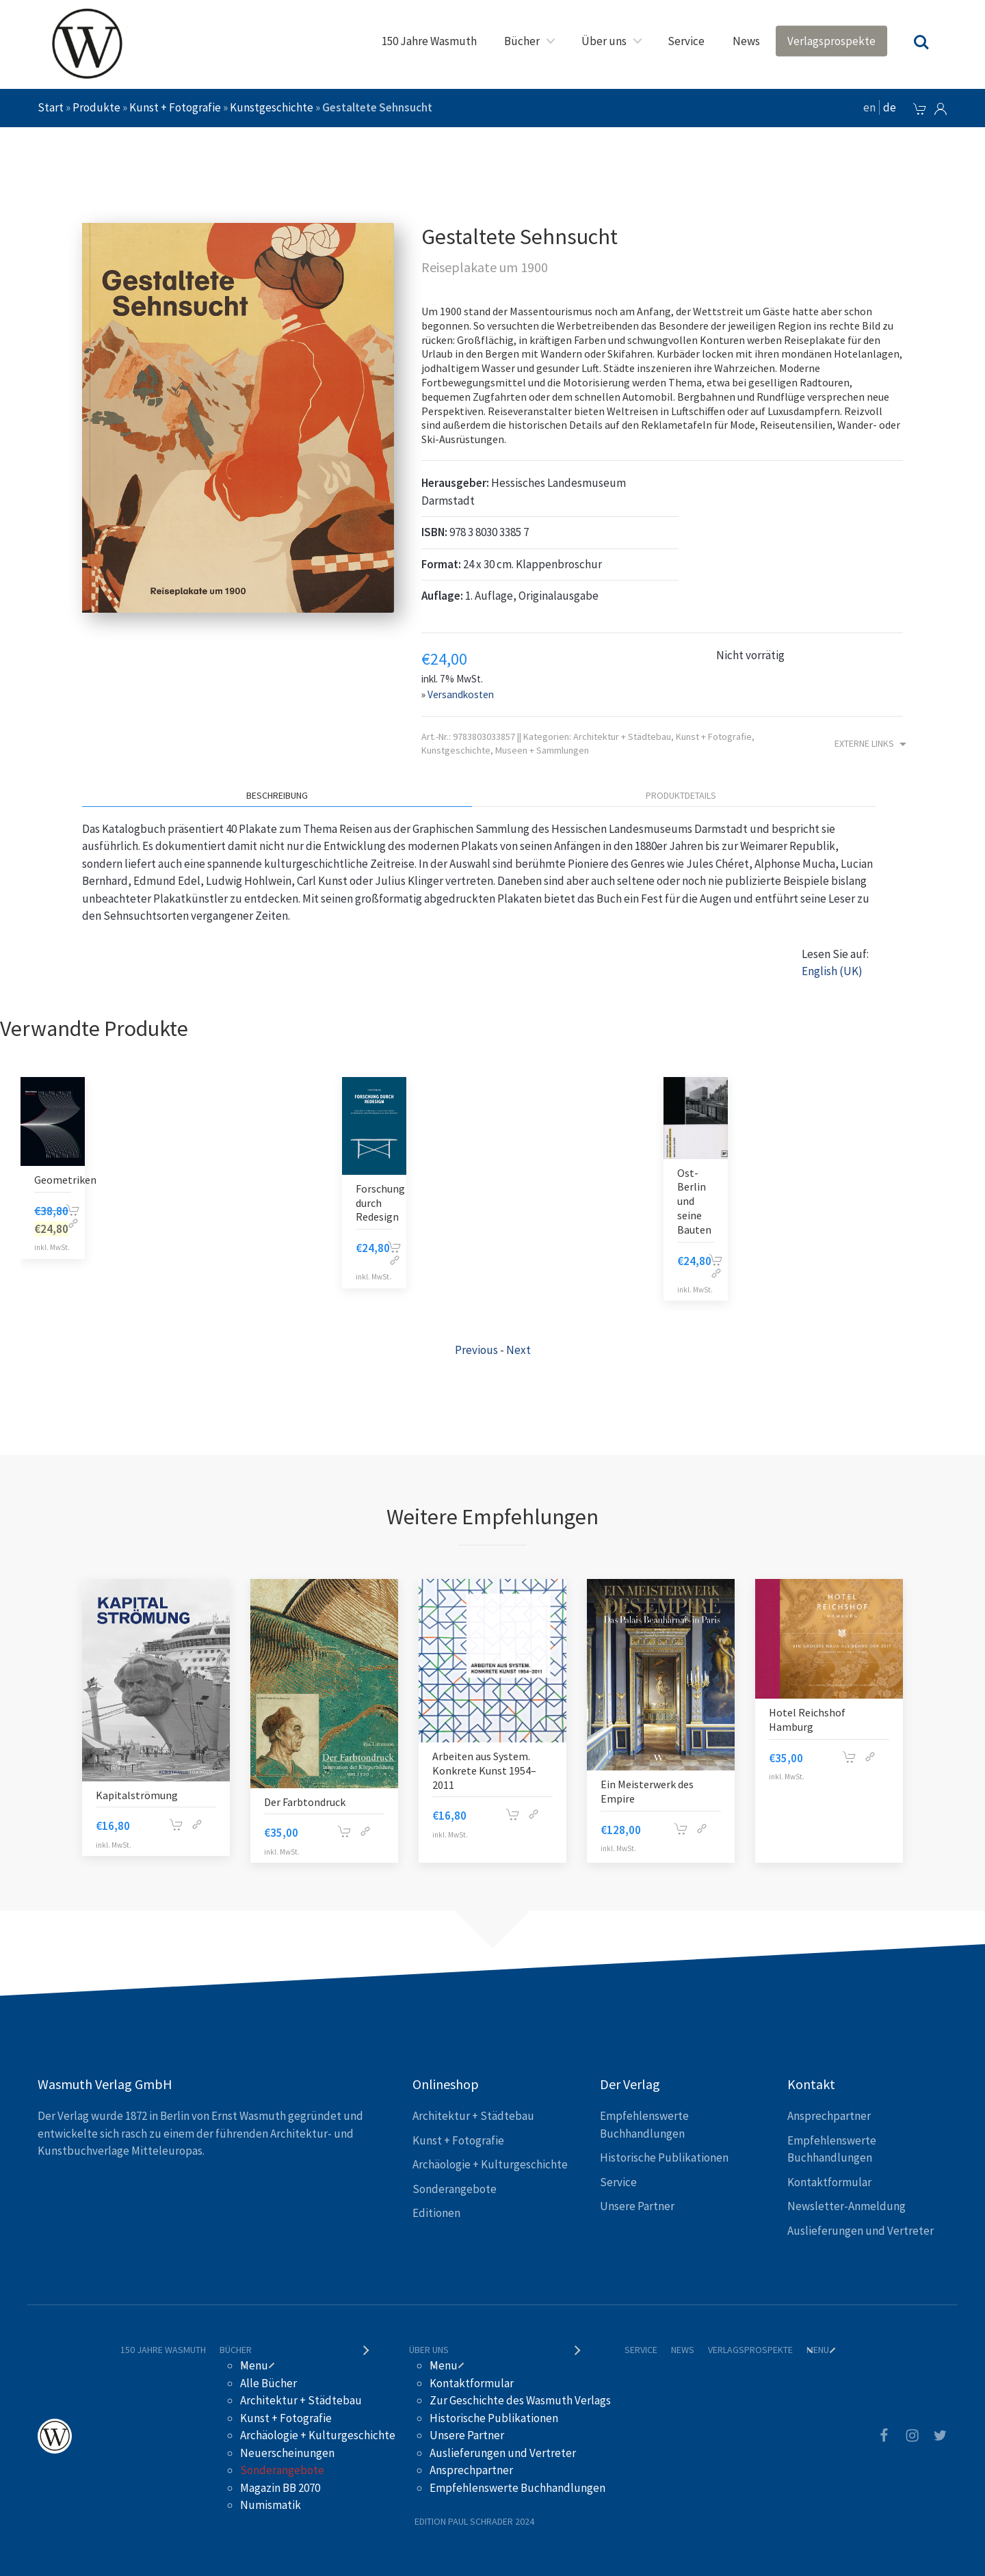 The image size is (985, 2576). Describe the element at coordinates (520, 2400) in the screenshot. I see `Zur Geschichte des Wasmuth Verlags` at that location.